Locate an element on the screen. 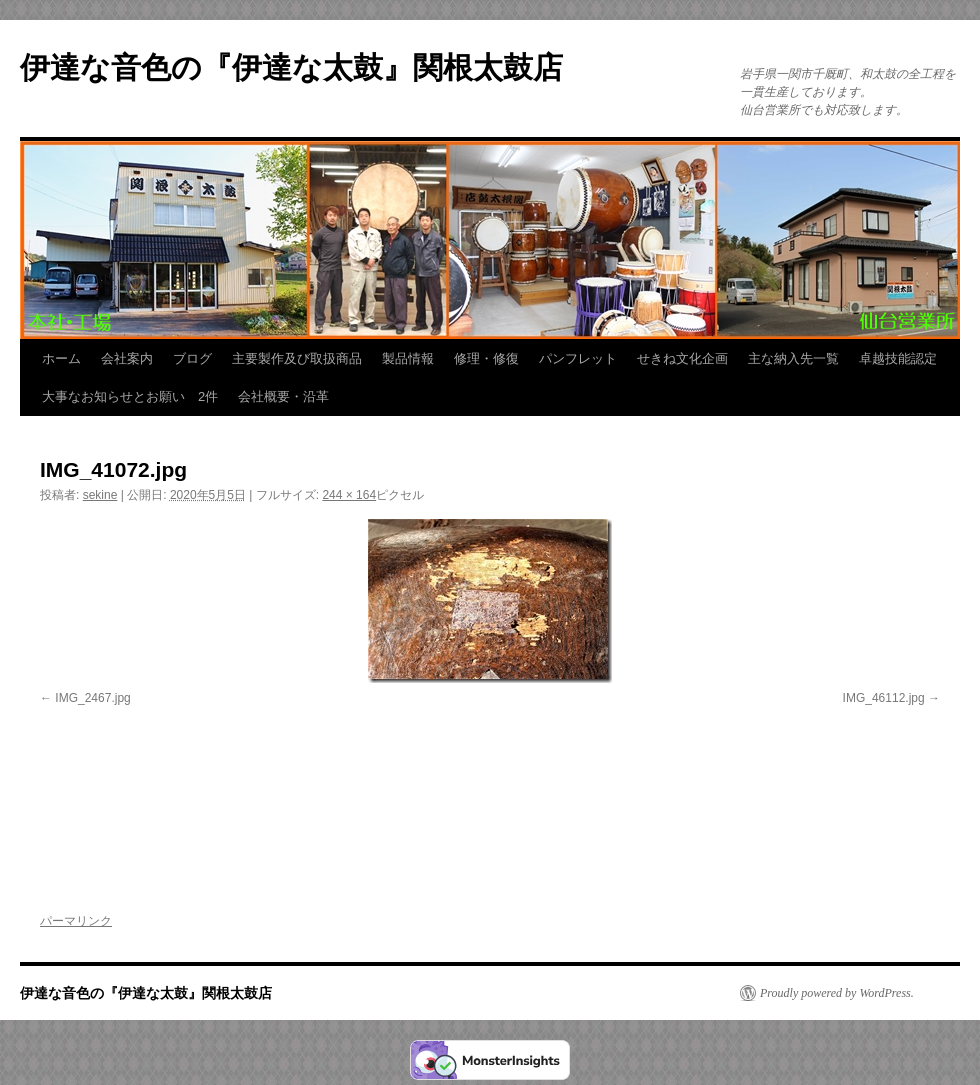 The image size is (980, 1085). 主要製作及び取扱商品 is located at coordinates (297, 358).